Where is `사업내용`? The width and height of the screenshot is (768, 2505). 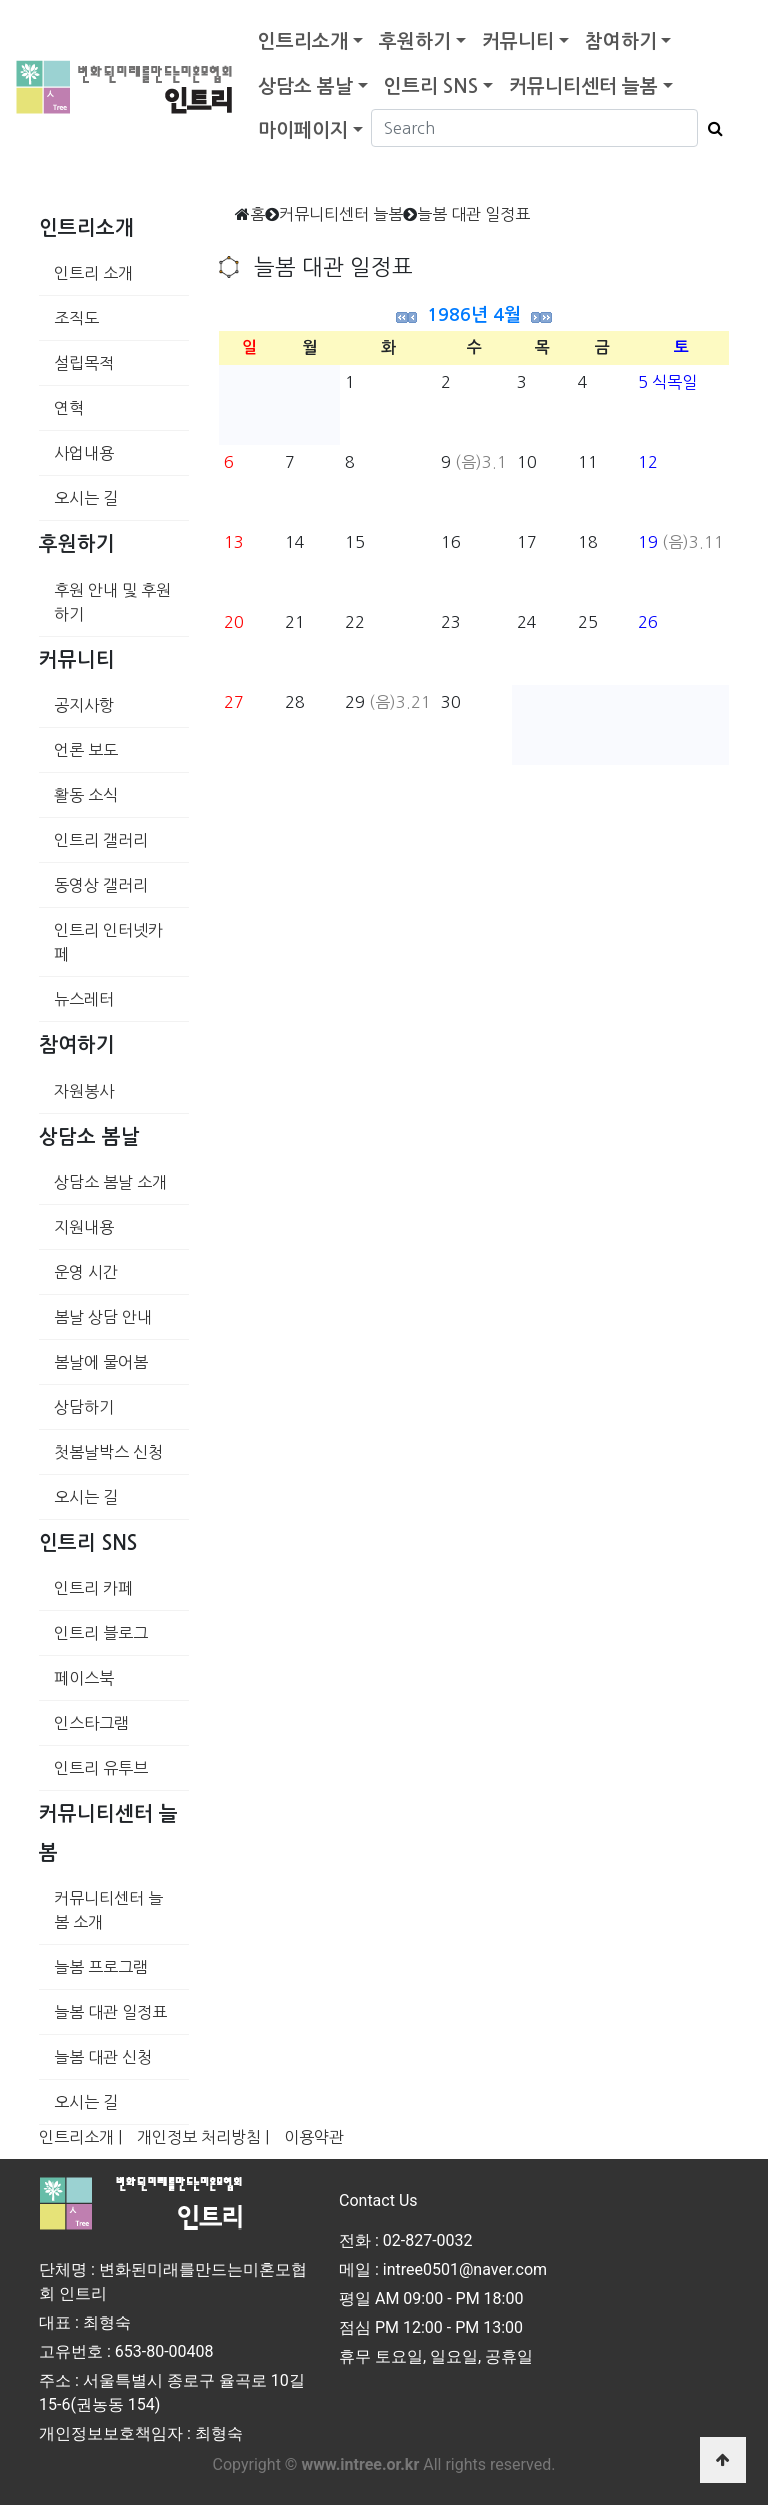 사업내용 is located at coordinates (84, 453).